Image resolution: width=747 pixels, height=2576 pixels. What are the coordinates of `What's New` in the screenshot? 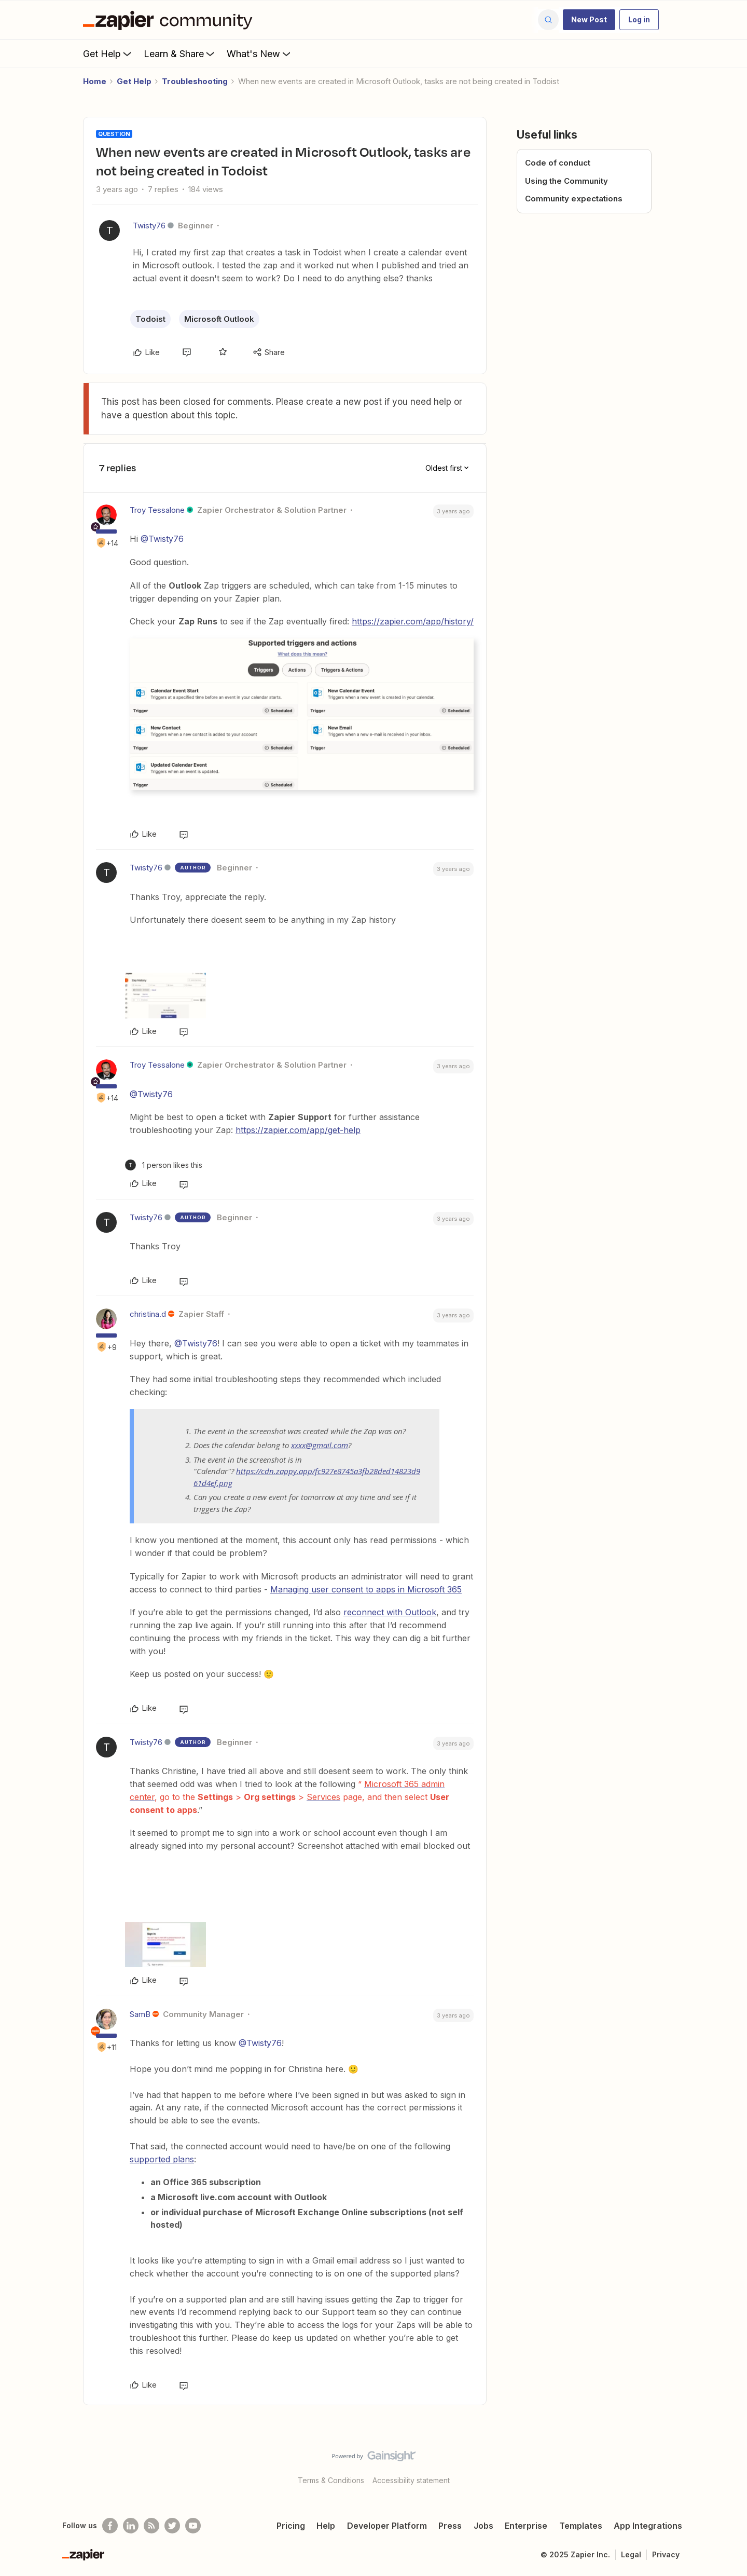 It's located at (260, 53).